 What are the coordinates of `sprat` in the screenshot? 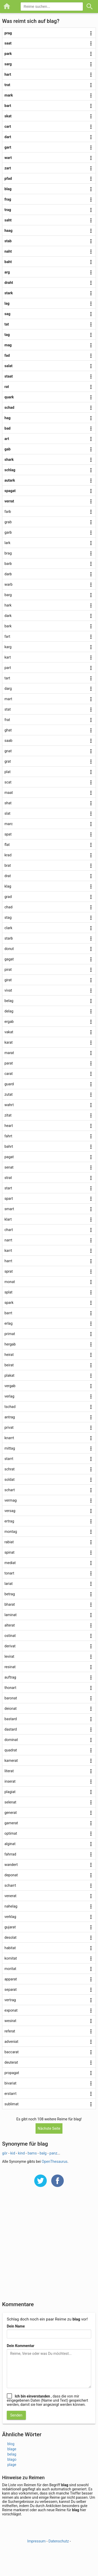 It's located at (8, 1271).